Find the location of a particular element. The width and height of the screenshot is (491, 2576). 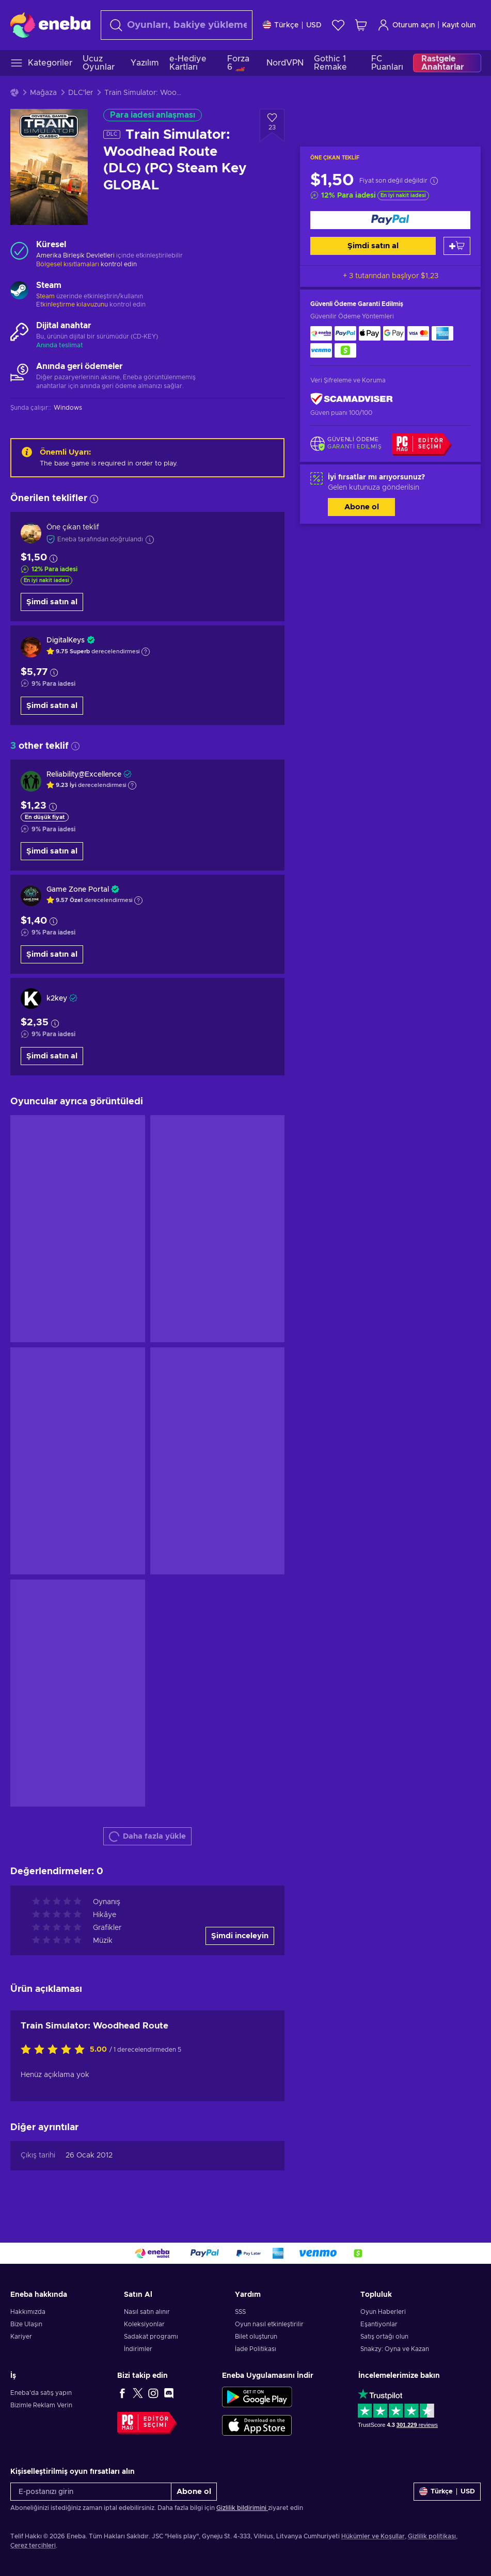

DLC'ler is located at coordinates (80, 92).